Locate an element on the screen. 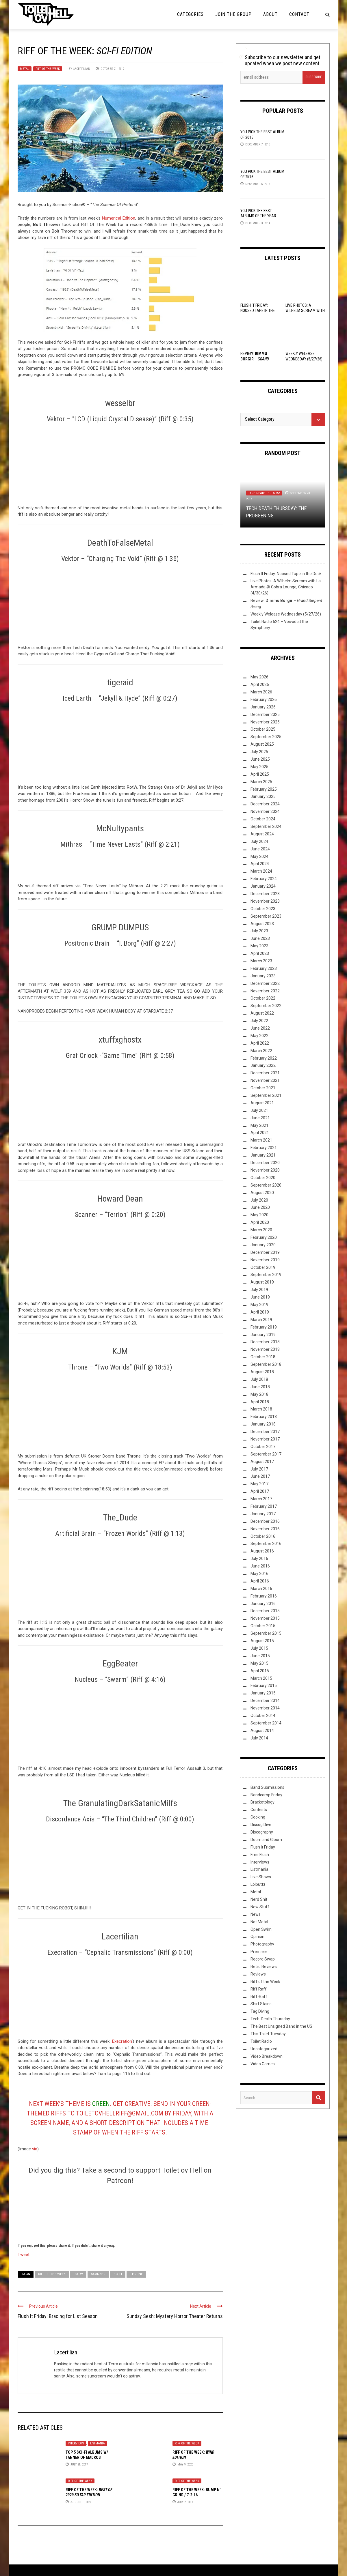 The image size is (347, 2576). Opinion is located at coordinates (257, 1936).